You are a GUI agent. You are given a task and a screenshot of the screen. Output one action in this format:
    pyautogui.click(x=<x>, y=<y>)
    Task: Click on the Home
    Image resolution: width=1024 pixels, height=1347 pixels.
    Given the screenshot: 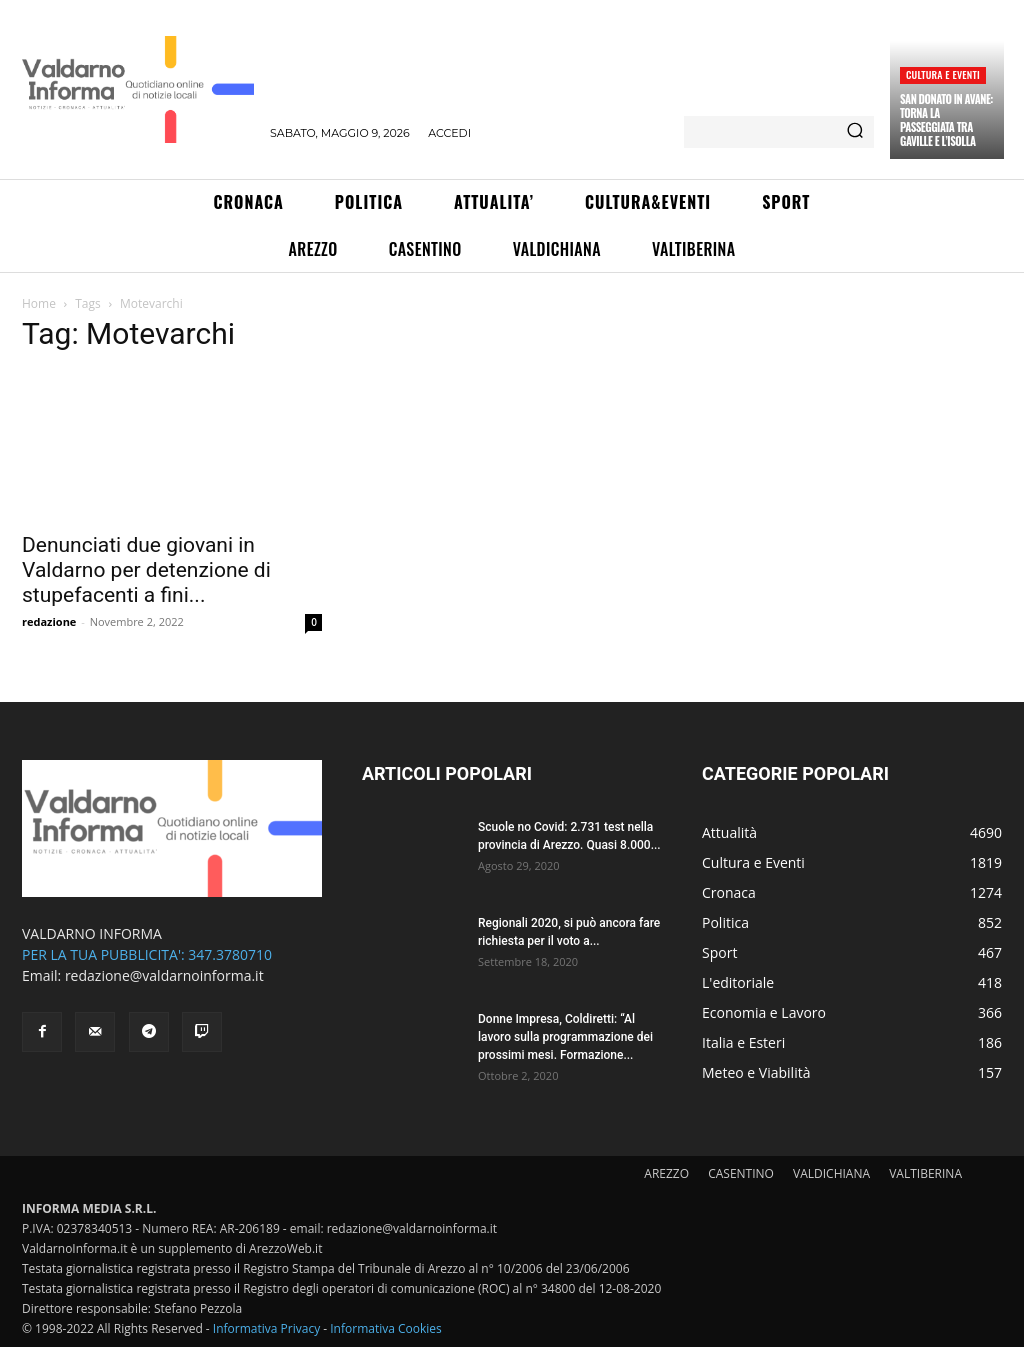 What is the action you would take?
    pyautogui.click(x=39, y=303)
    